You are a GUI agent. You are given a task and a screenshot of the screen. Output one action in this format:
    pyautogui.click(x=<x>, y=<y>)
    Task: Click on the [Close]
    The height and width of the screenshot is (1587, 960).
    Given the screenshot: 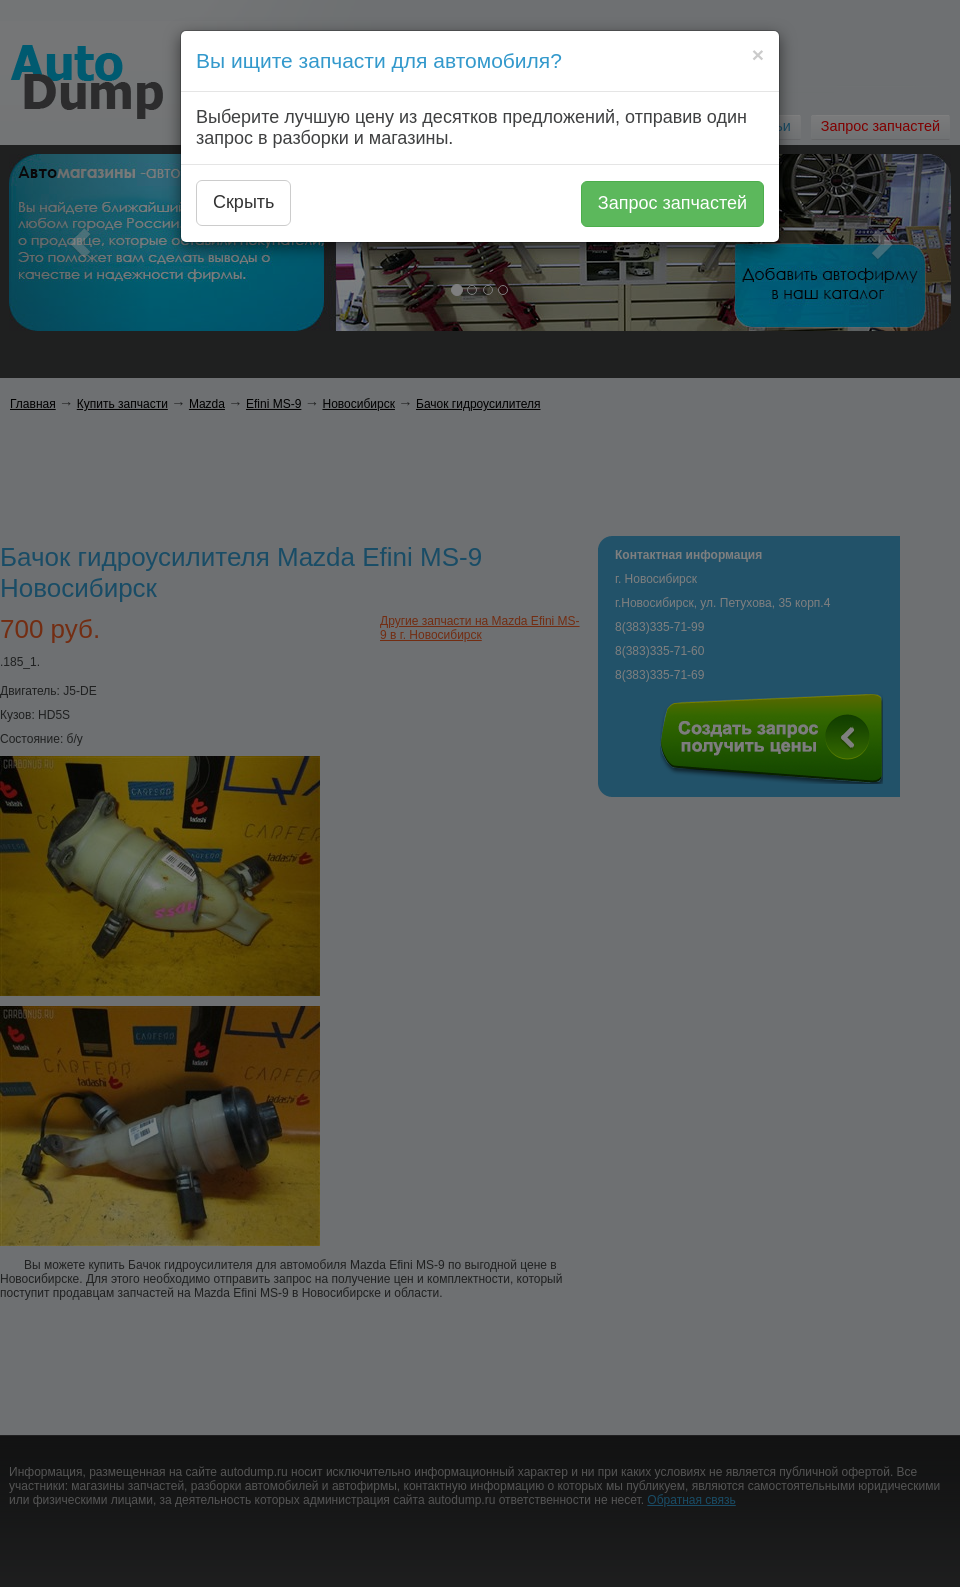 What is the action you would take?
    pyautogui.click(x=758, y=54)
    